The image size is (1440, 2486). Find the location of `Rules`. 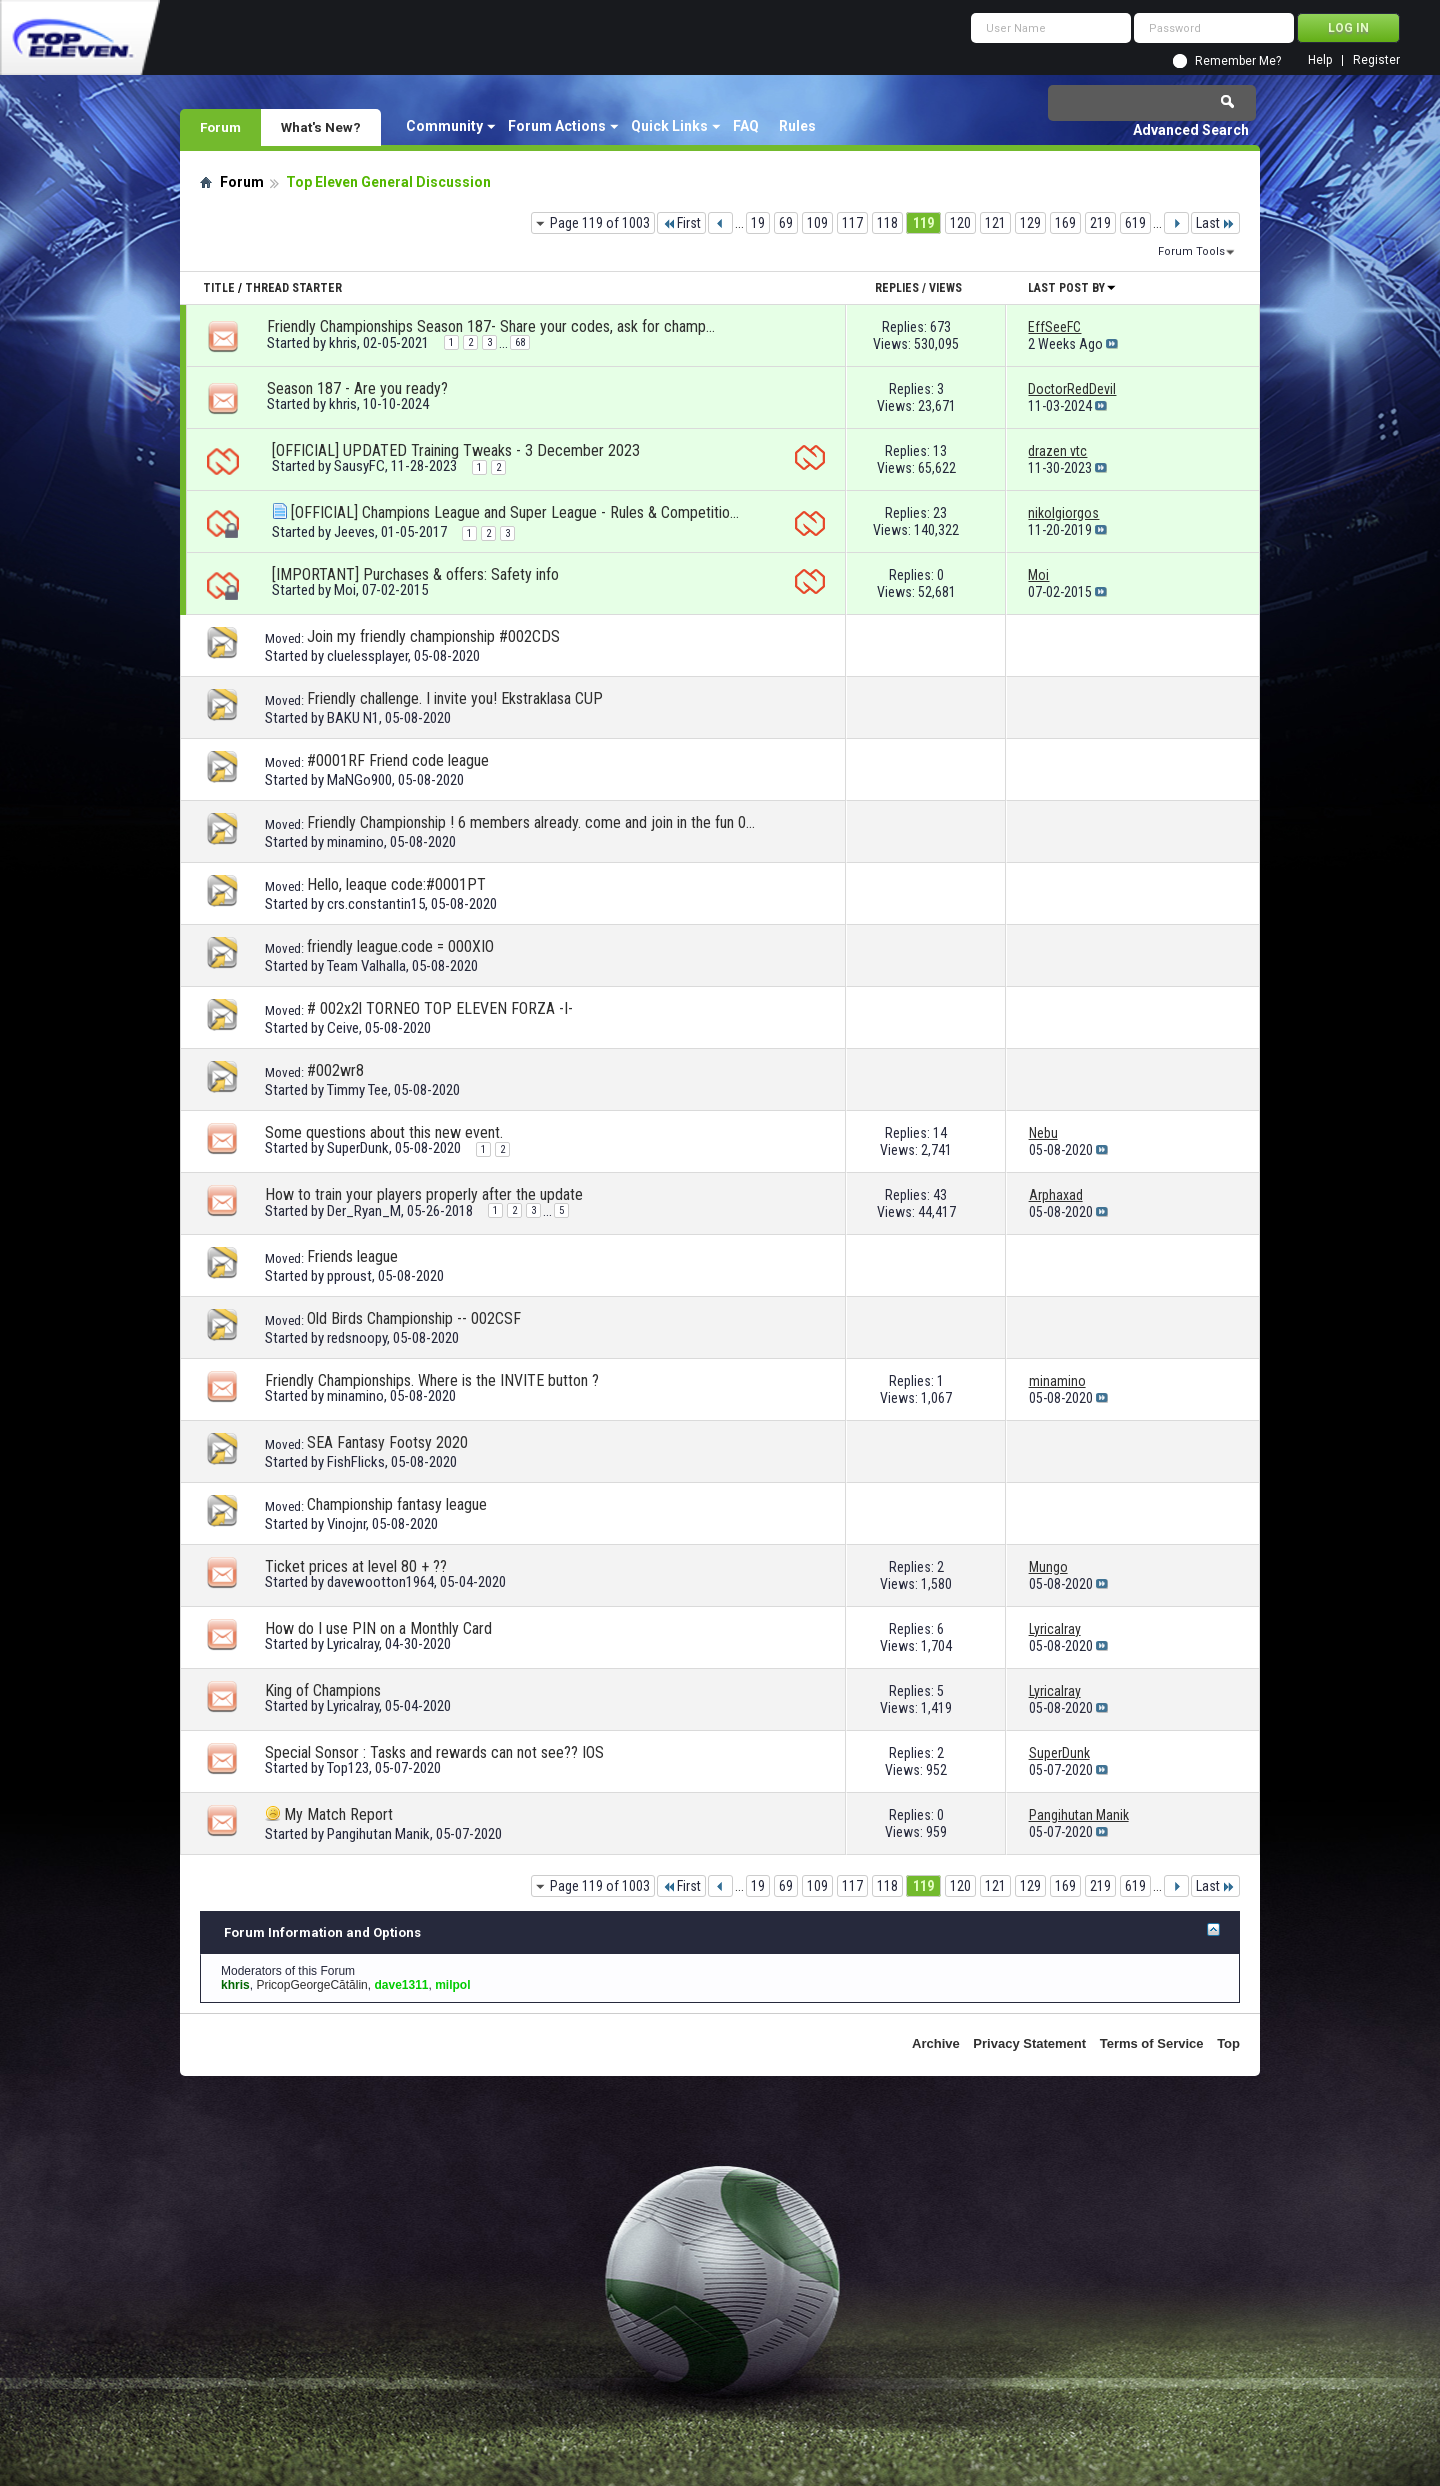

Rules is located at coordinates (797, 126).